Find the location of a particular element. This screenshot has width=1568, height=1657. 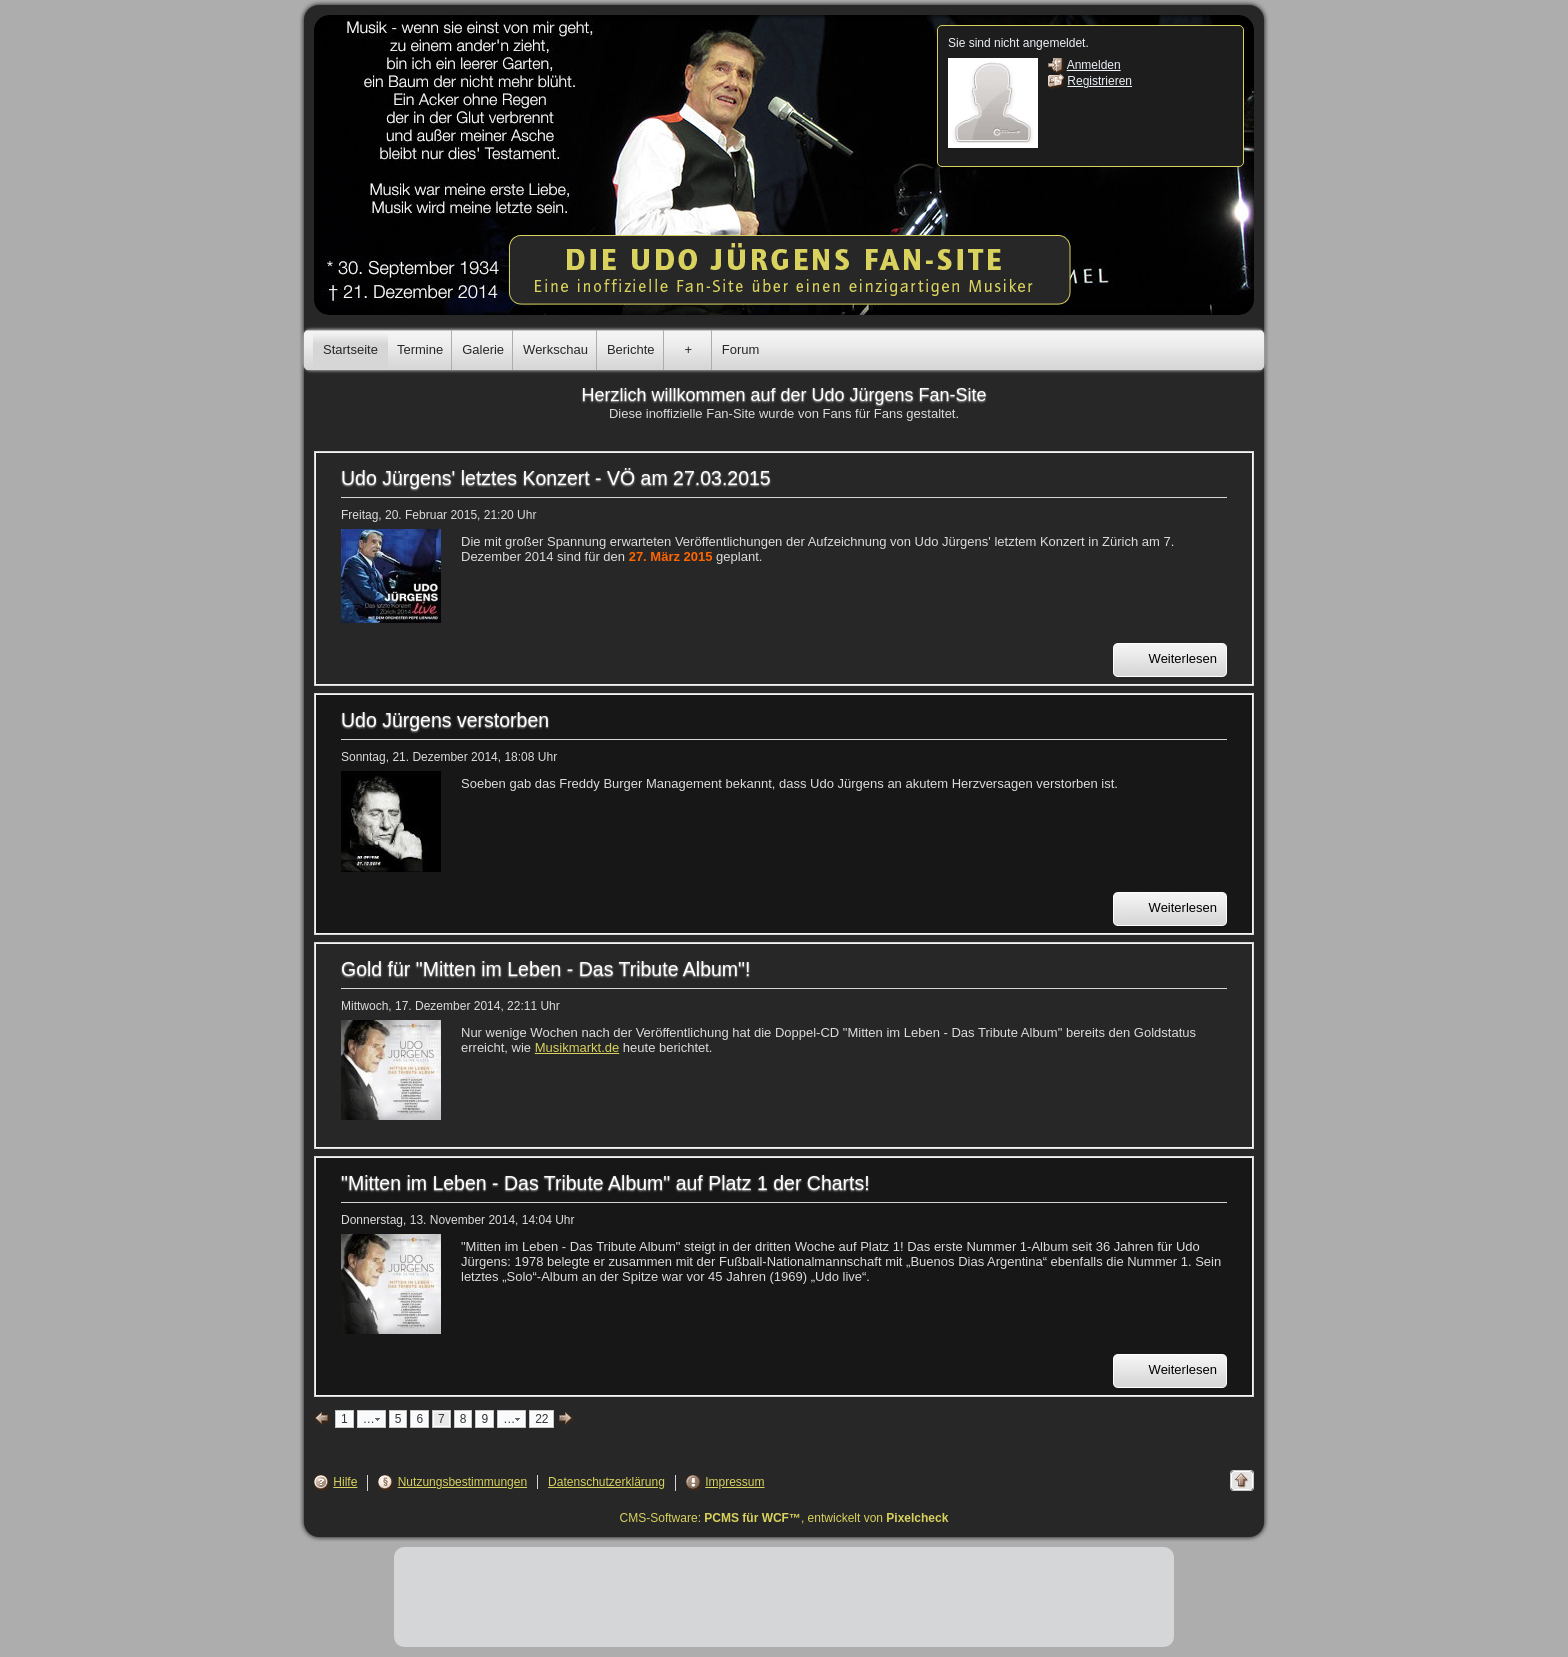

Gold für "Mitten im Leben - Das Tribute Album"! is located at coordinates (545, 969).